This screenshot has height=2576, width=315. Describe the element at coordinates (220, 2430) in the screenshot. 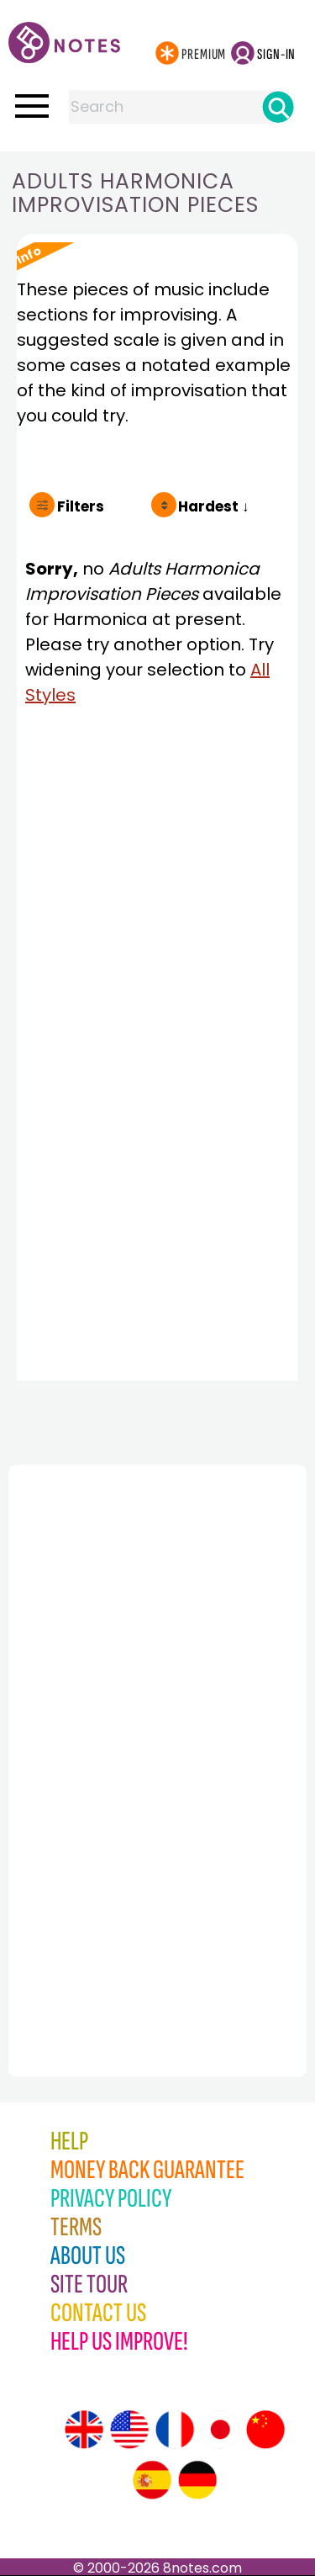

I see `[Site tour (Japanese)]` at that location.